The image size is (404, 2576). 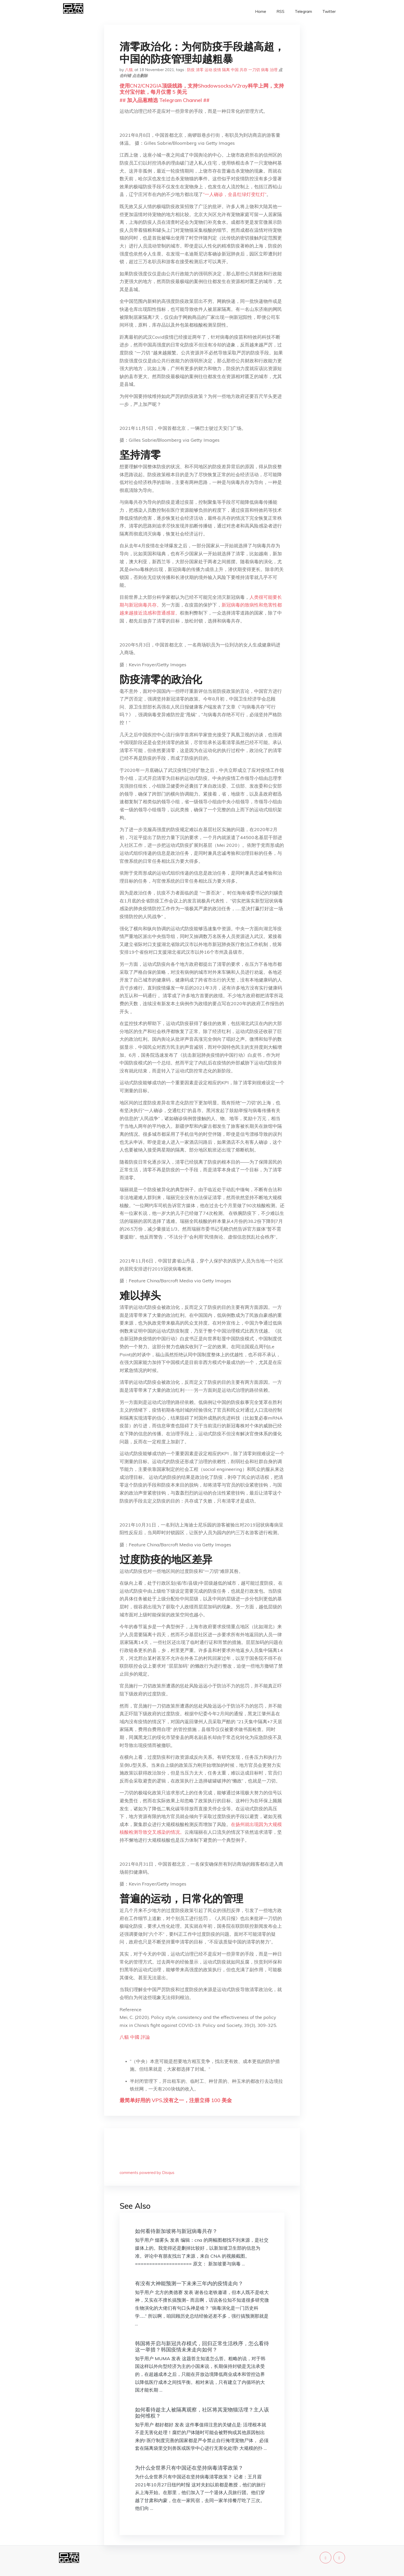 What do you see at coordinates (280, 11) in the screenshot?
I see `RSS` at bounding box center [280, 11].